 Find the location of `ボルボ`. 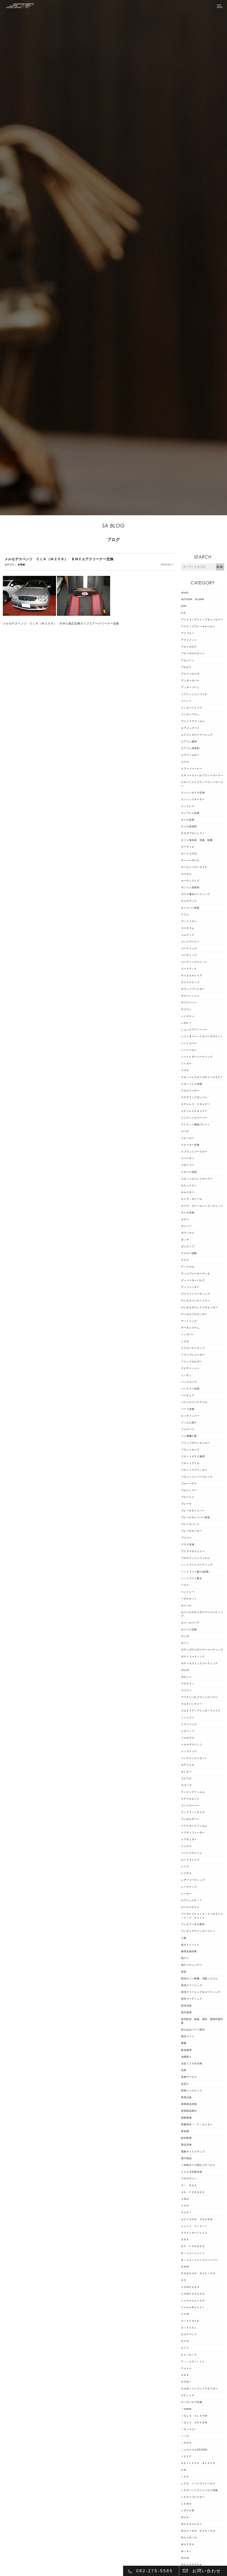

ボルボ is located at coordinates (185, 1717).